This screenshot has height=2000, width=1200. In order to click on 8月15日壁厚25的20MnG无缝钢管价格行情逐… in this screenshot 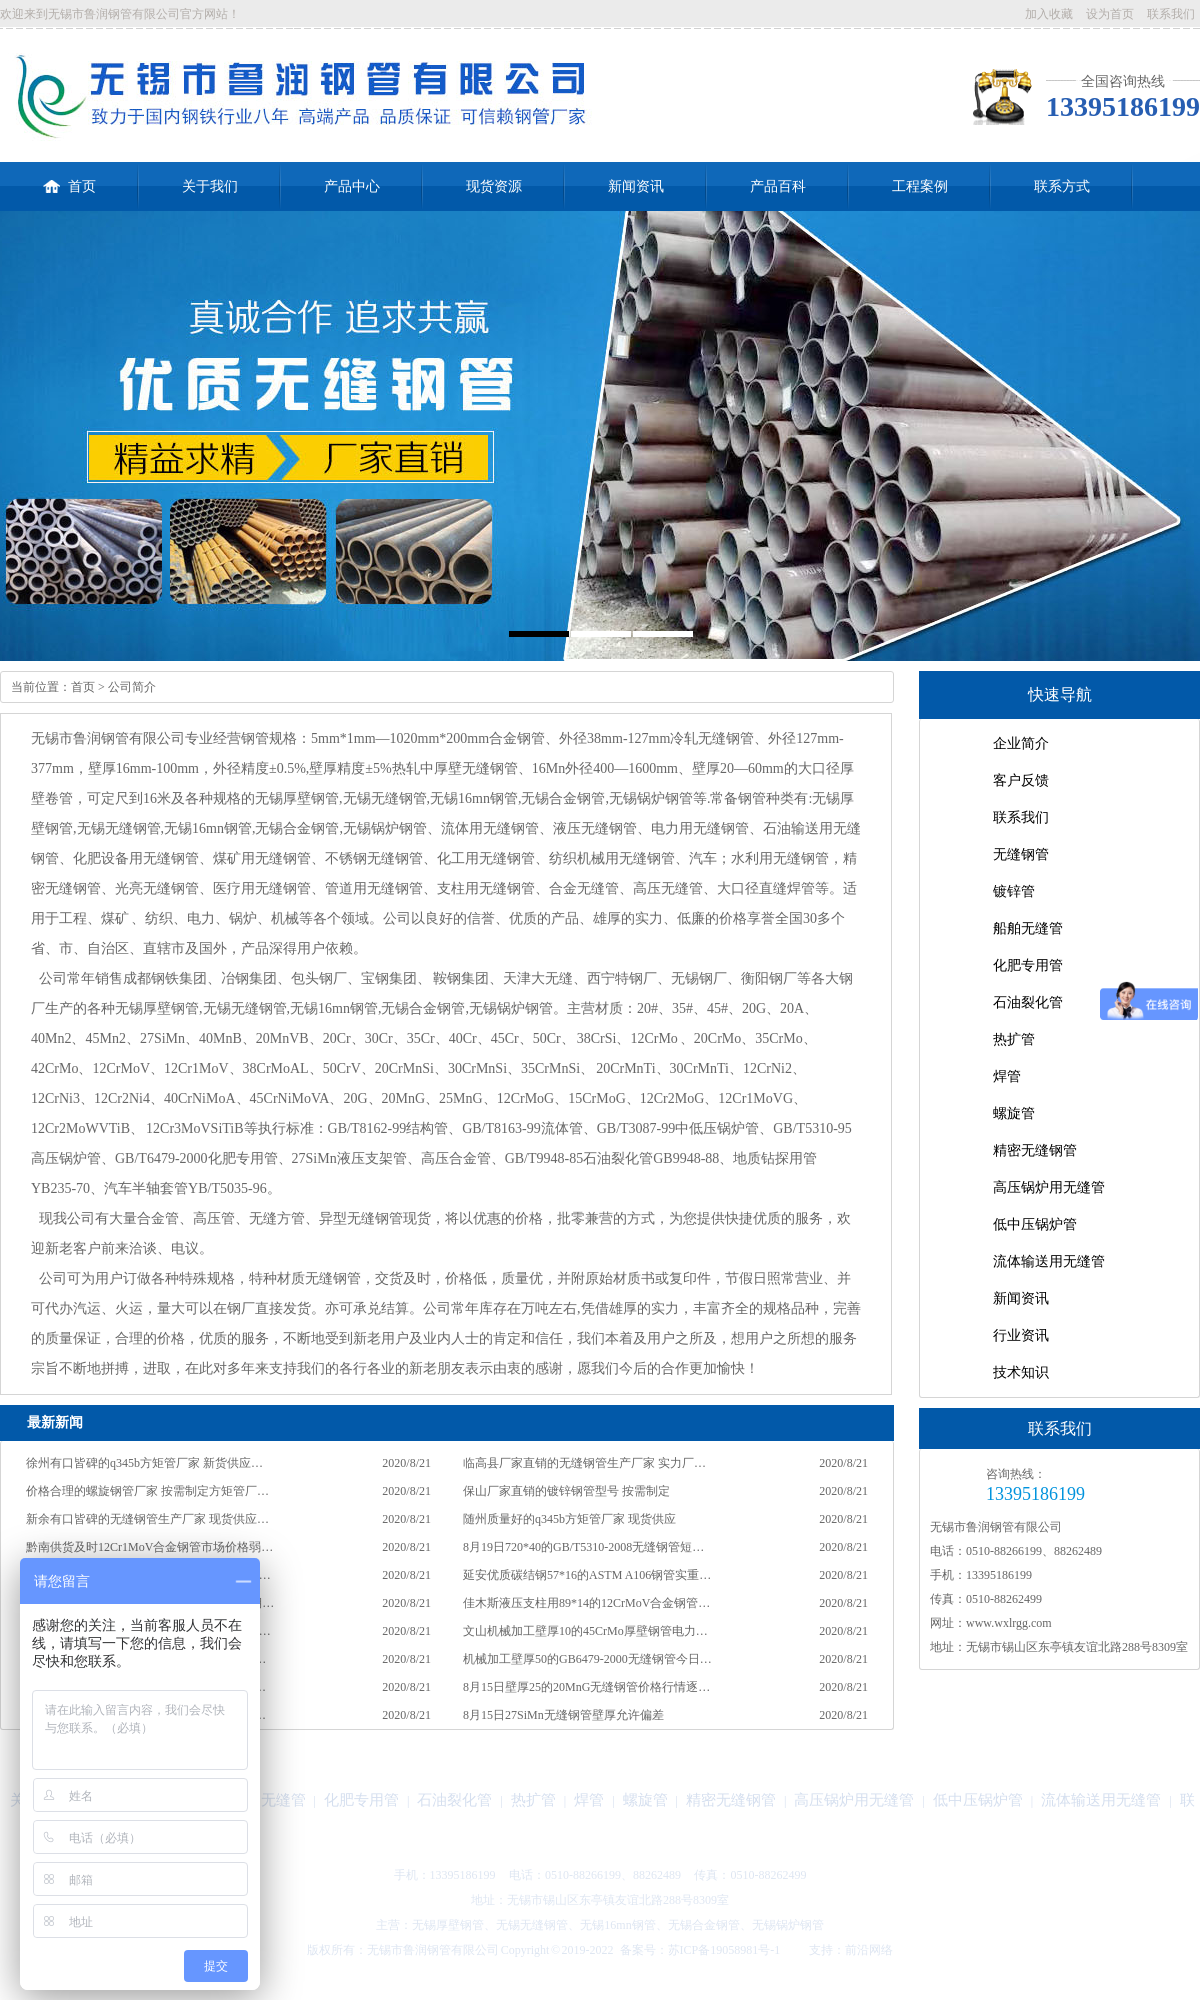, I will do `click(586, 1687)`.